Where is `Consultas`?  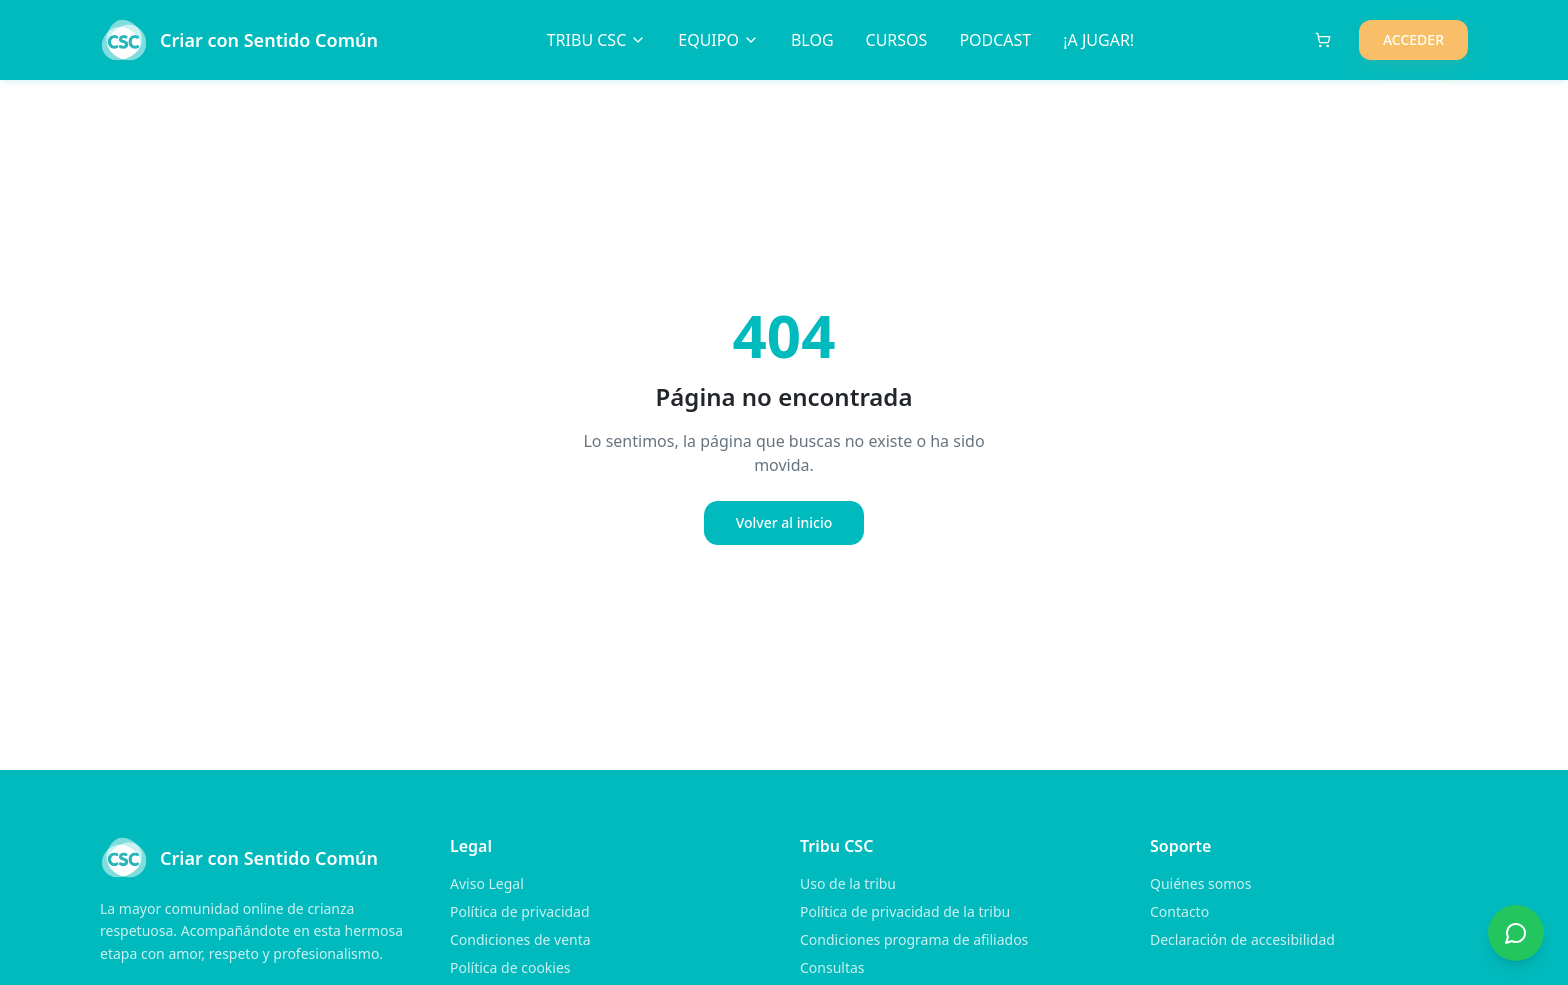
Consultas is located at coordinates (832, 967).